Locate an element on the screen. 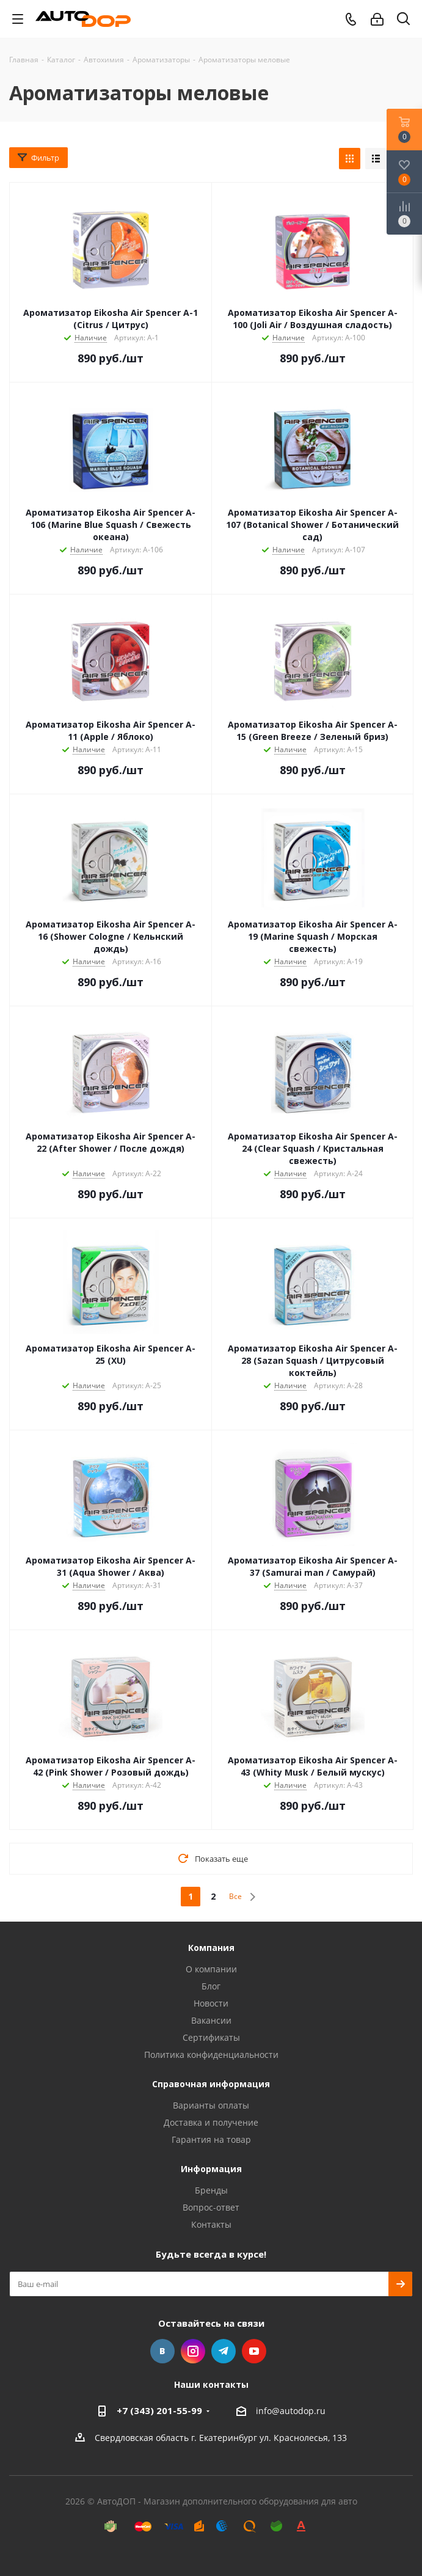  Вакансии is located at coordinates (211, 2020).